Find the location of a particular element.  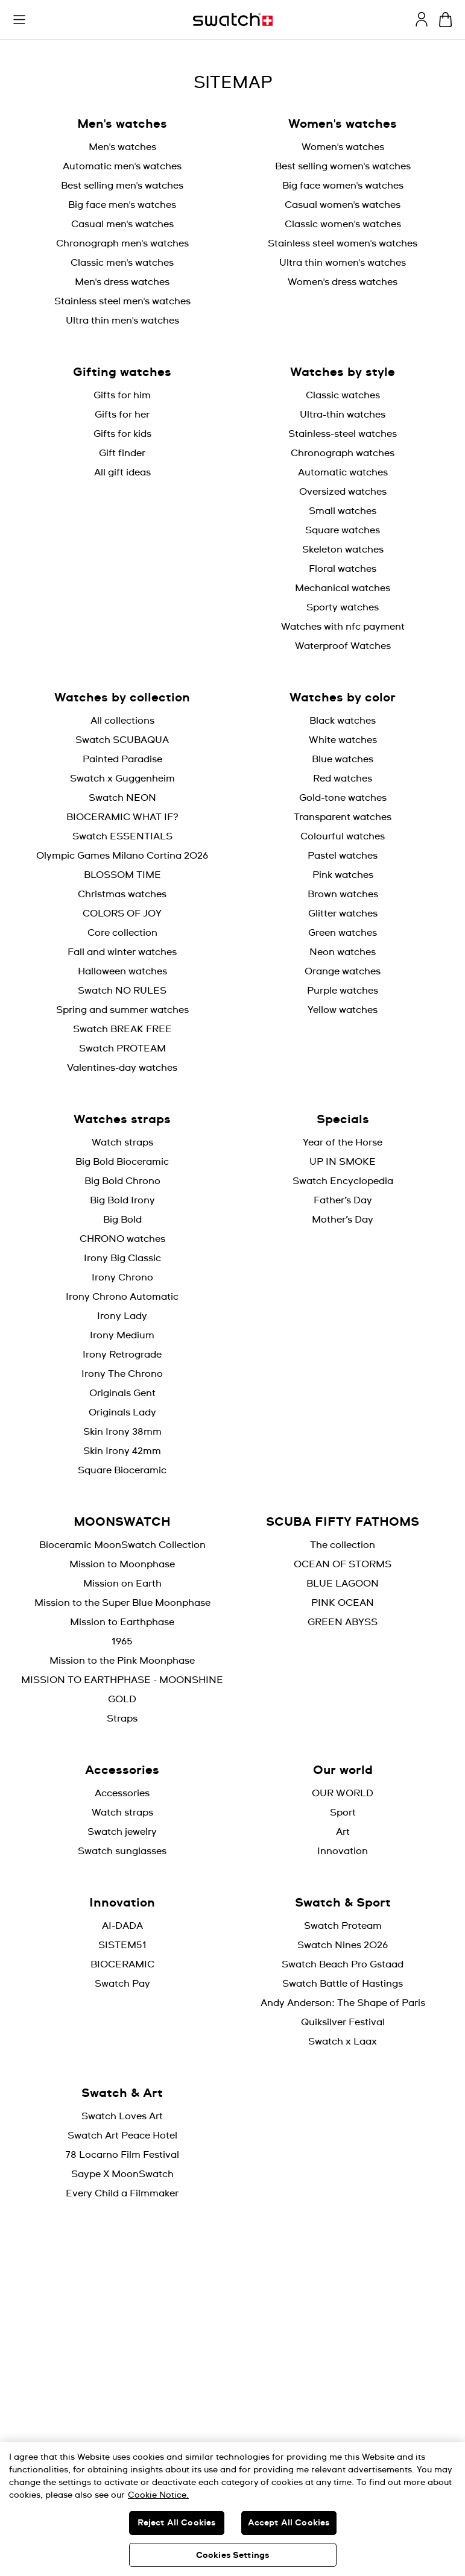

Swatch sunglasses is located at coordinates (122, 1851).